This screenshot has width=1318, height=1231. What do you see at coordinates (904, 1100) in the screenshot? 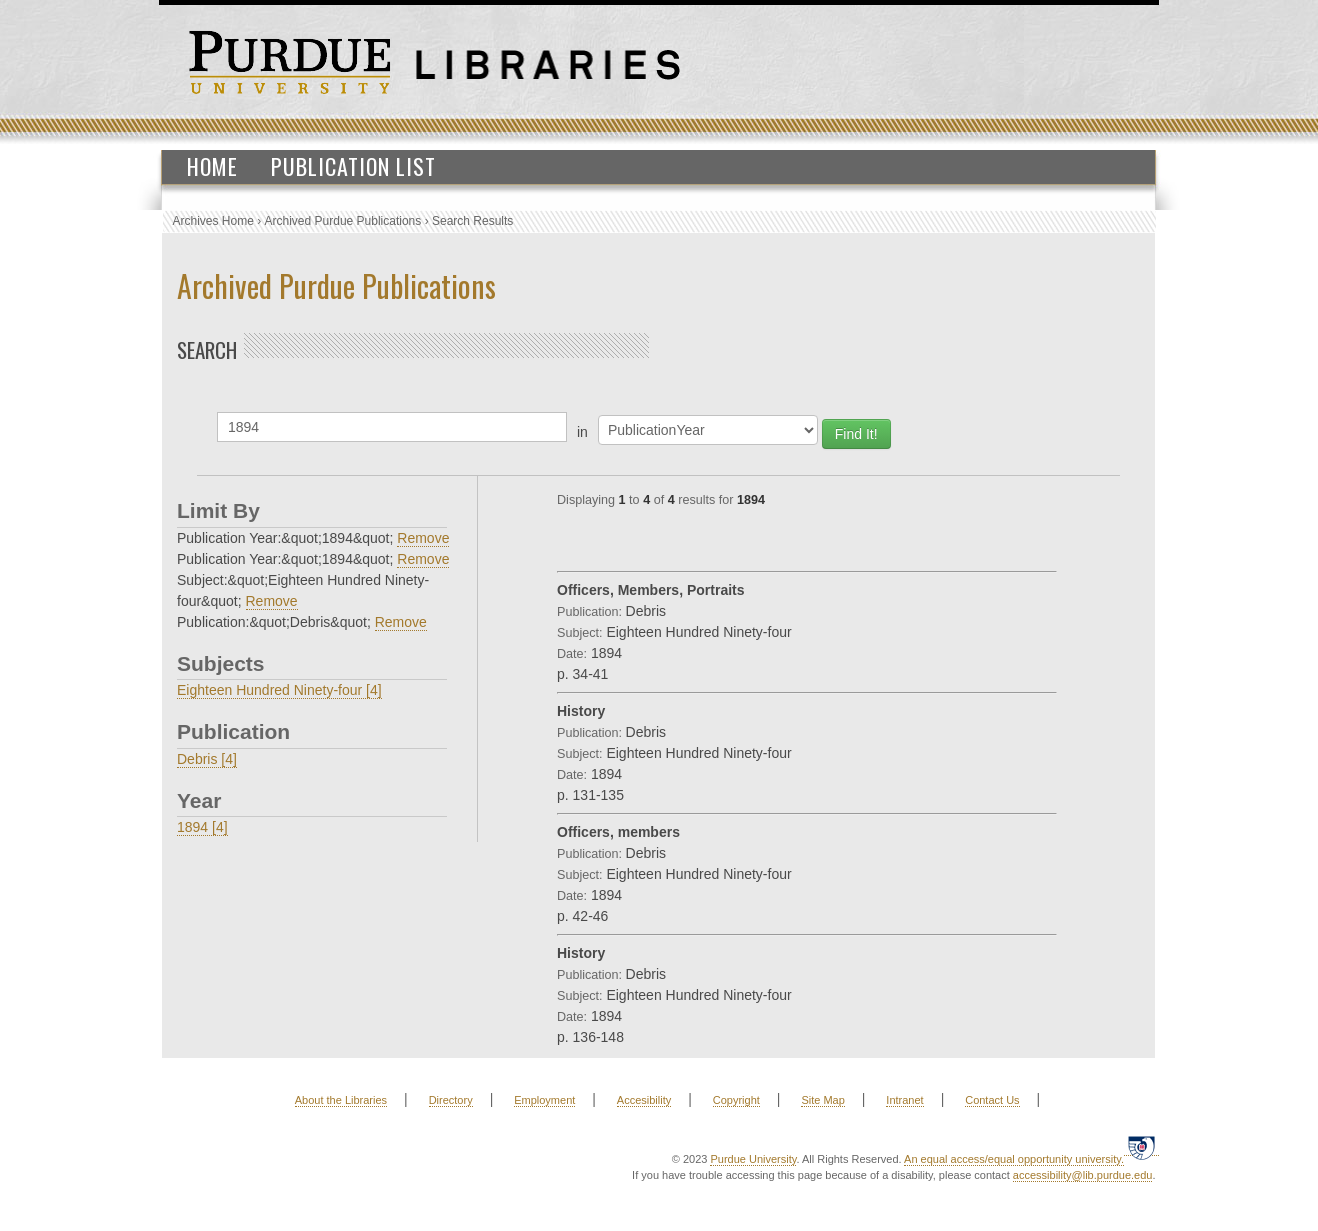
I see `Intranet` at bounding box center [904, 1100].